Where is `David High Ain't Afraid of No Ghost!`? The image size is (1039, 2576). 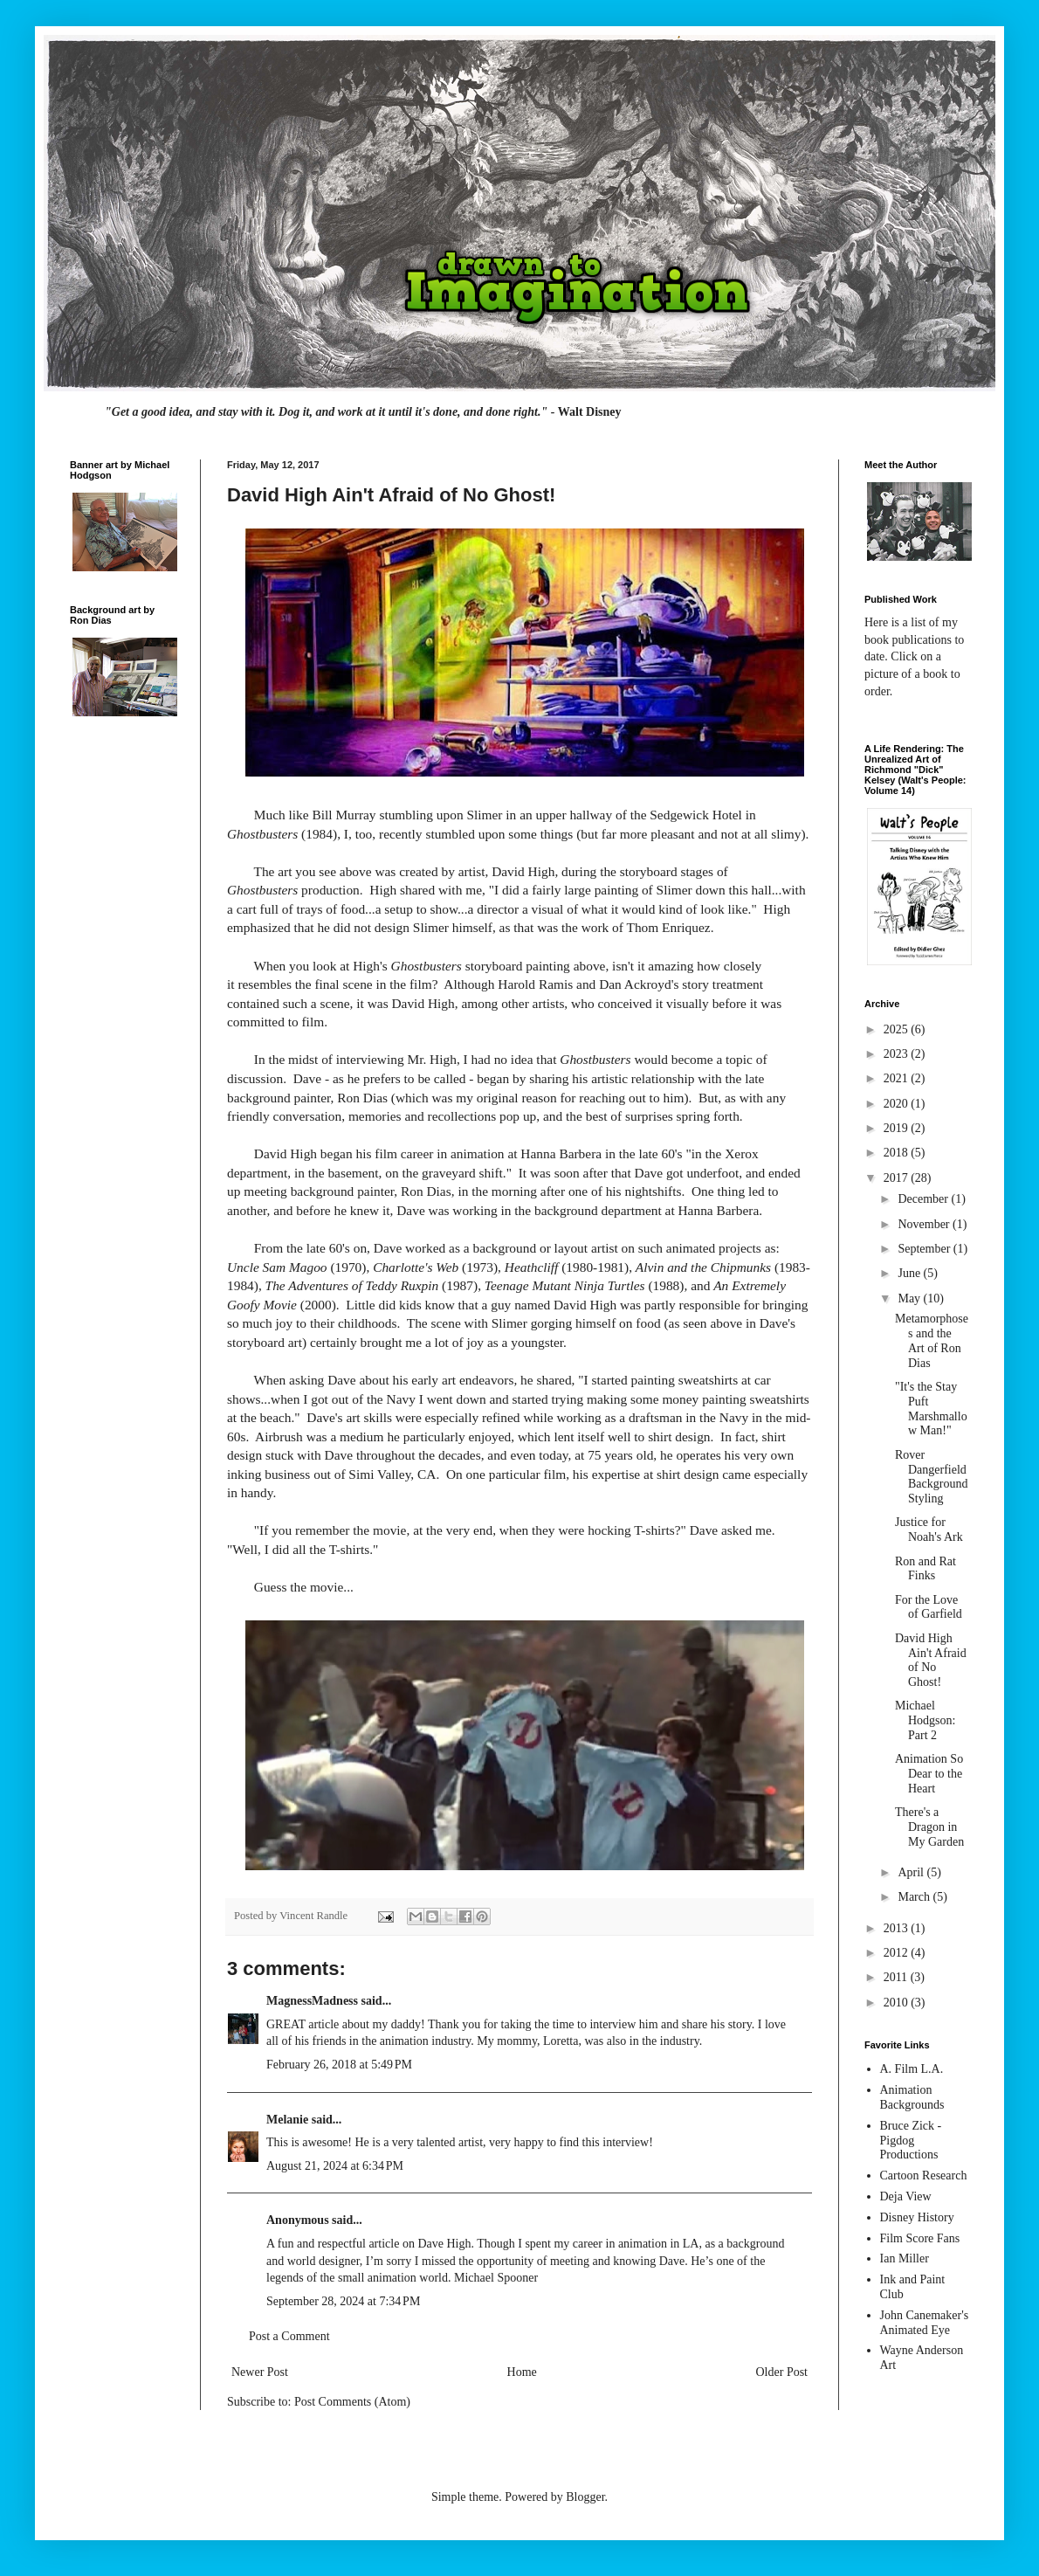
David High Ain't Afraid of No Ghost! is located at coordinates (931, 1660).